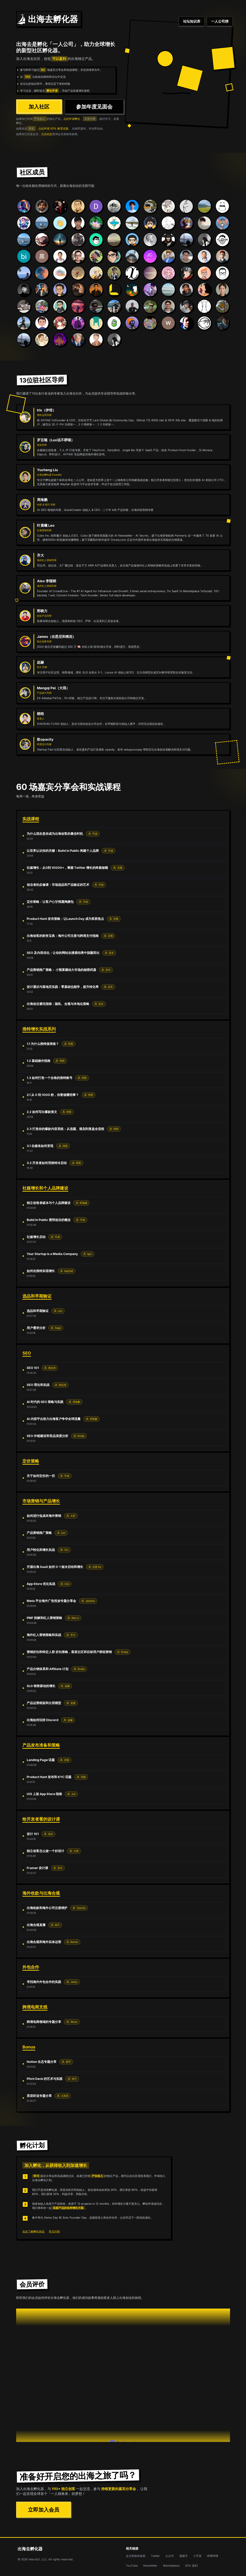 This screenshot has width=246, height=2576. I want to click on 哔哩哔哩, so click(212, 2556).